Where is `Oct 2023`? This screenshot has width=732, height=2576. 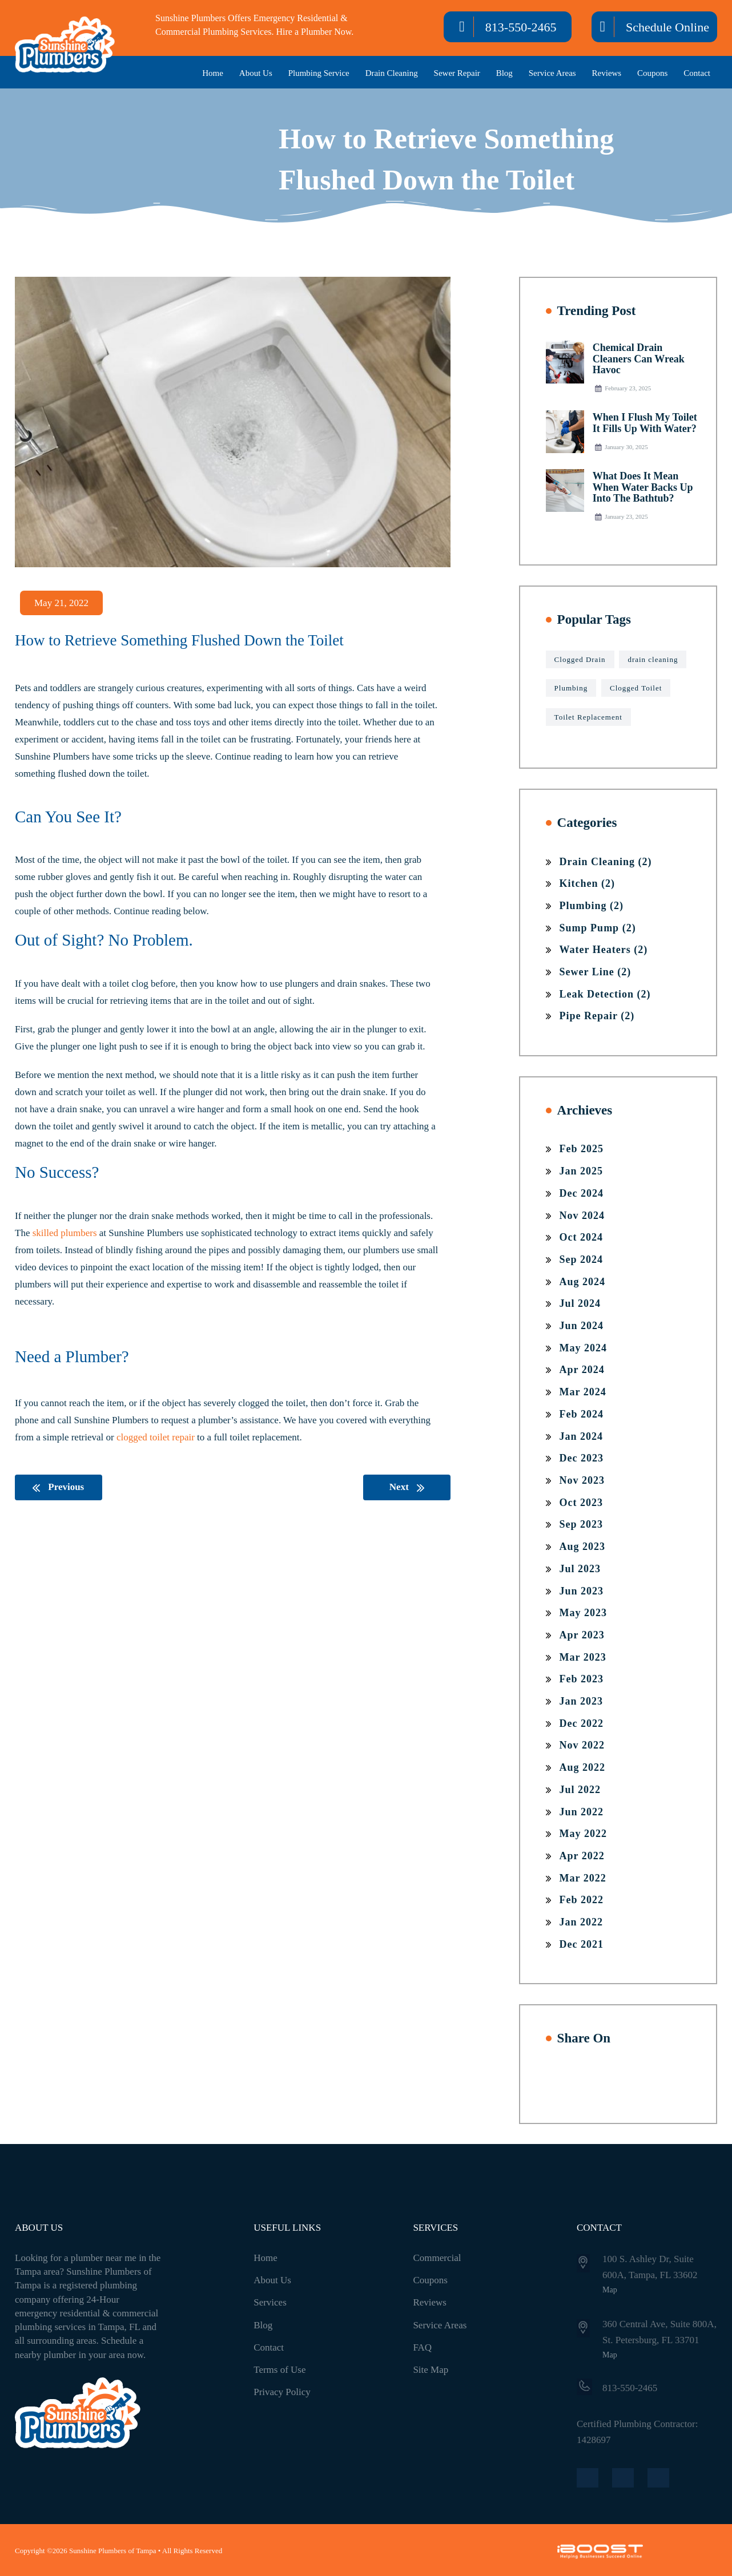 Oct 2023 is located at coordinates (581, 1502).